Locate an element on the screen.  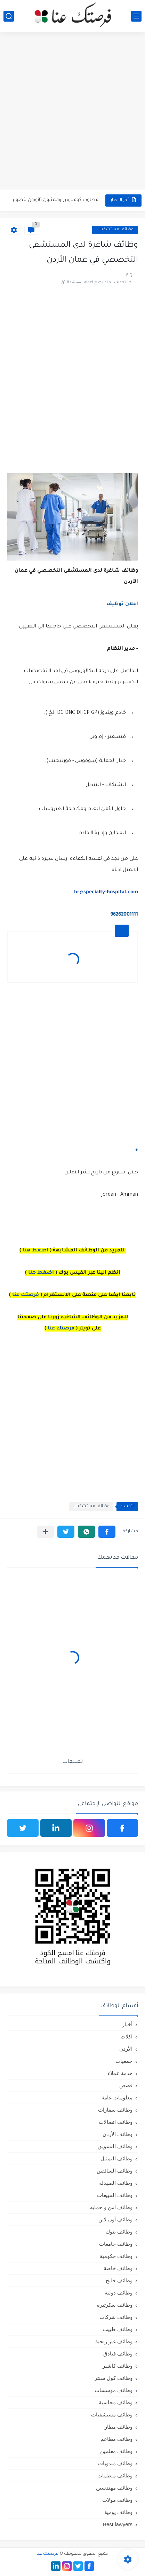
اكلات is located at coordinates (126, 2036).